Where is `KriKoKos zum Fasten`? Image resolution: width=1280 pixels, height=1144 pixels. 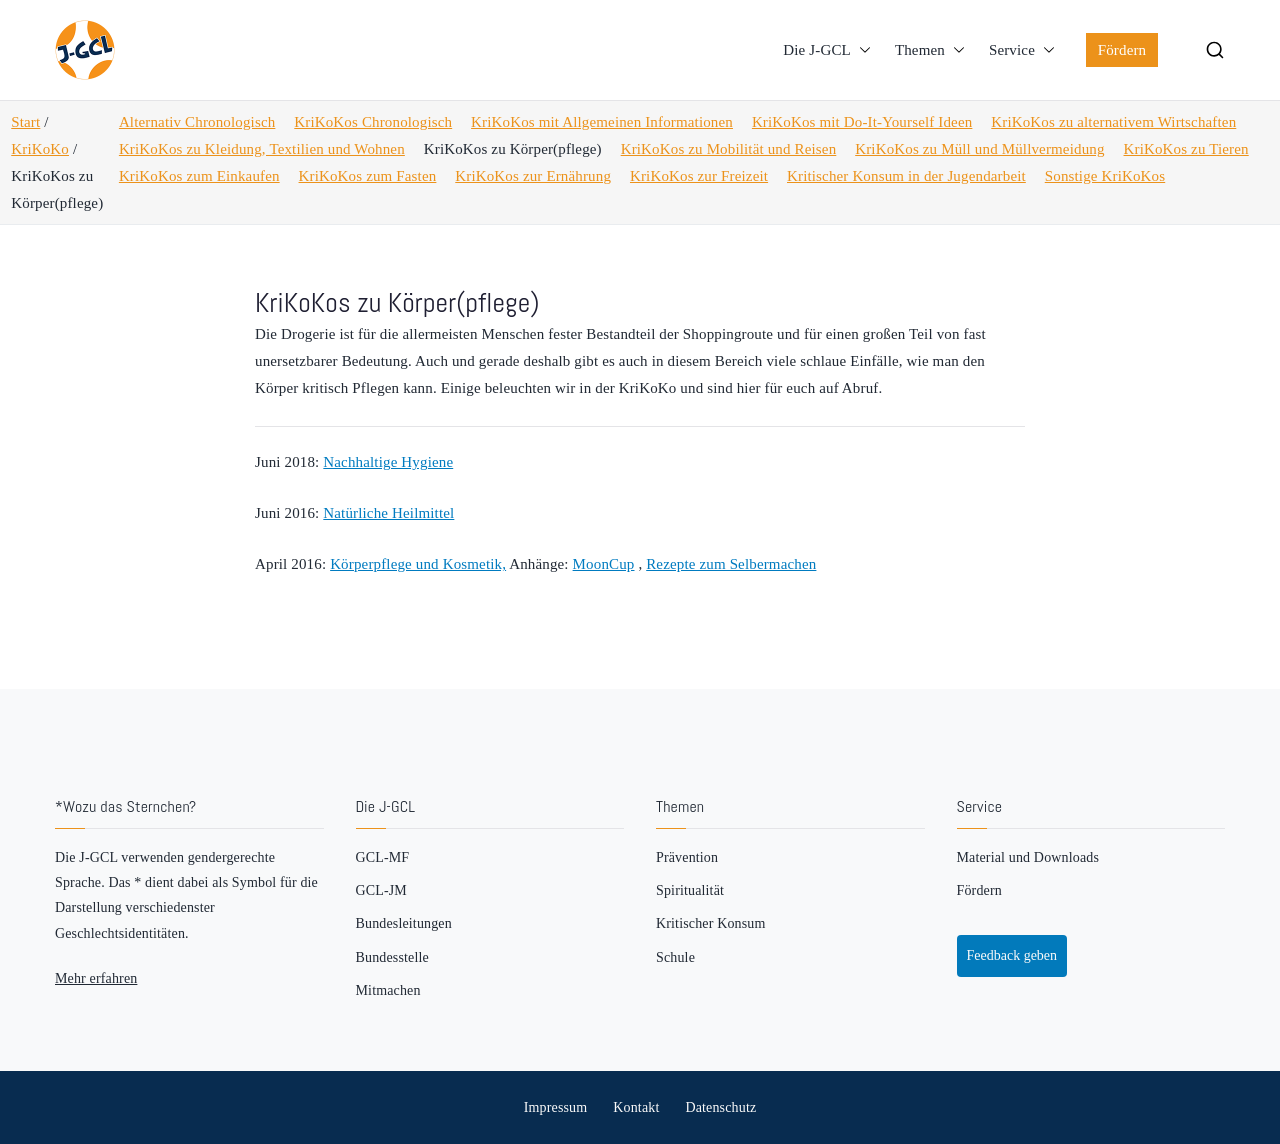
KriKoKos zum Fasten is located at coordinates (368, 176).